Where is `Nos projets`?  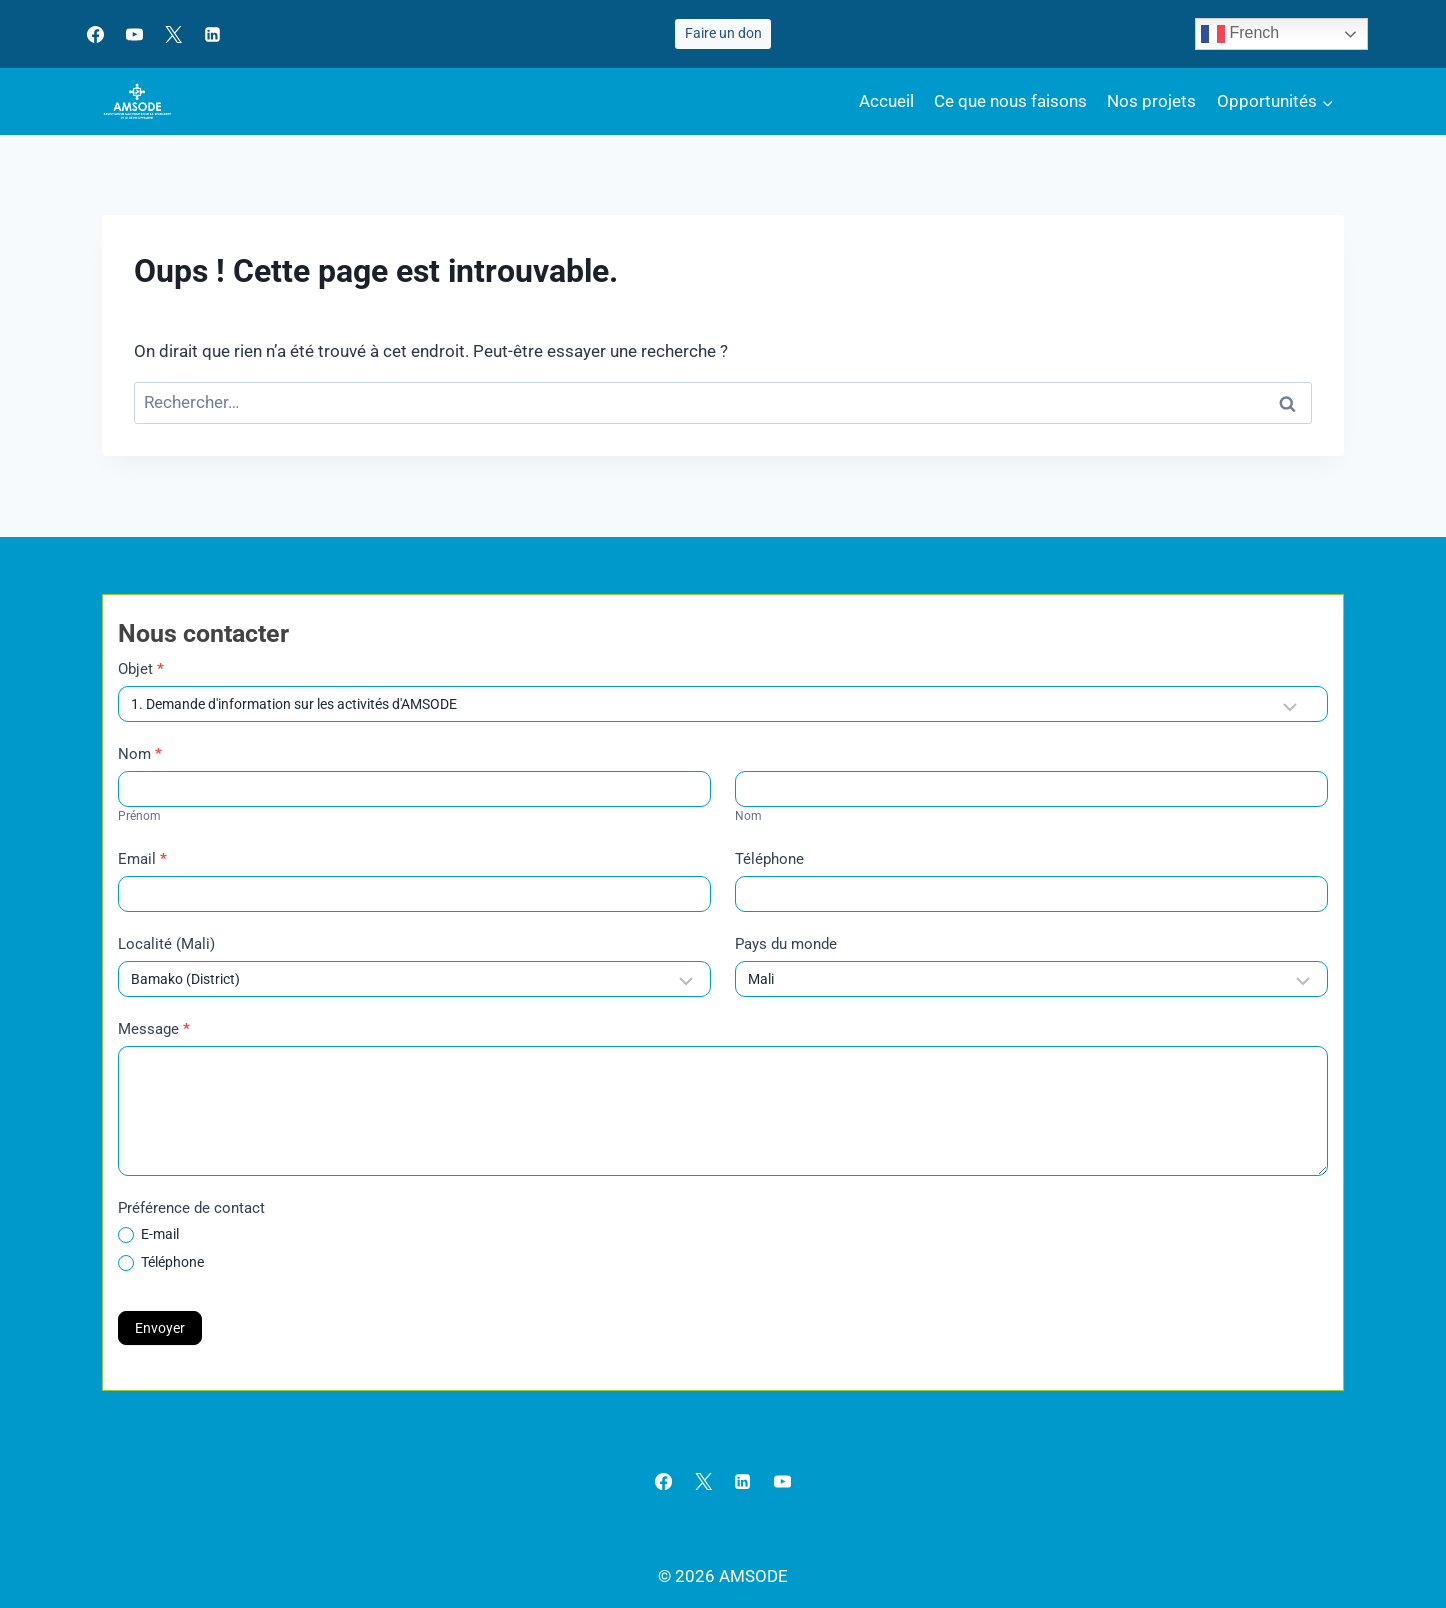 Nos projets is located at coordinates (1151, 101).